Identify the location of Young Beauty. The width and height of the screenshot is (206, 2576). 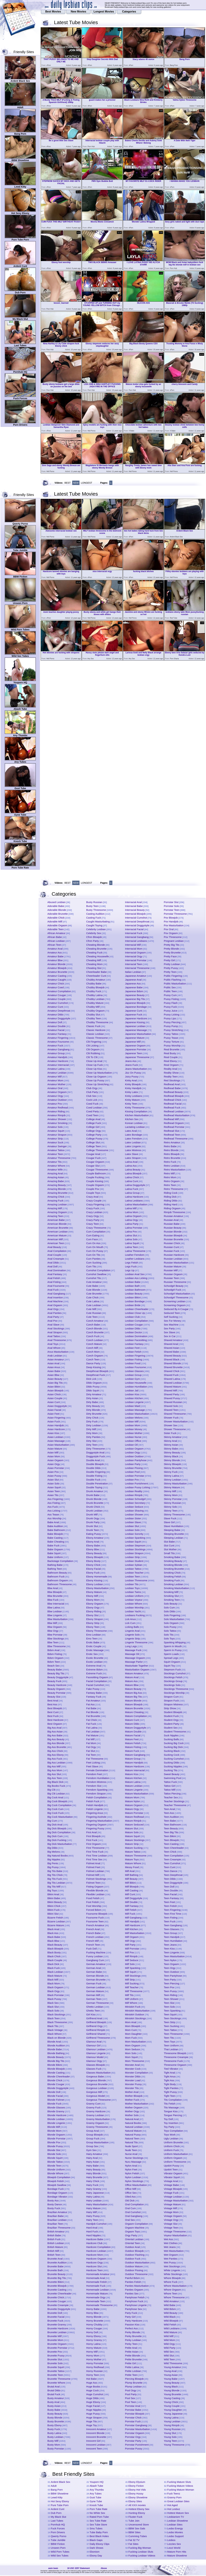
(172, 2382).